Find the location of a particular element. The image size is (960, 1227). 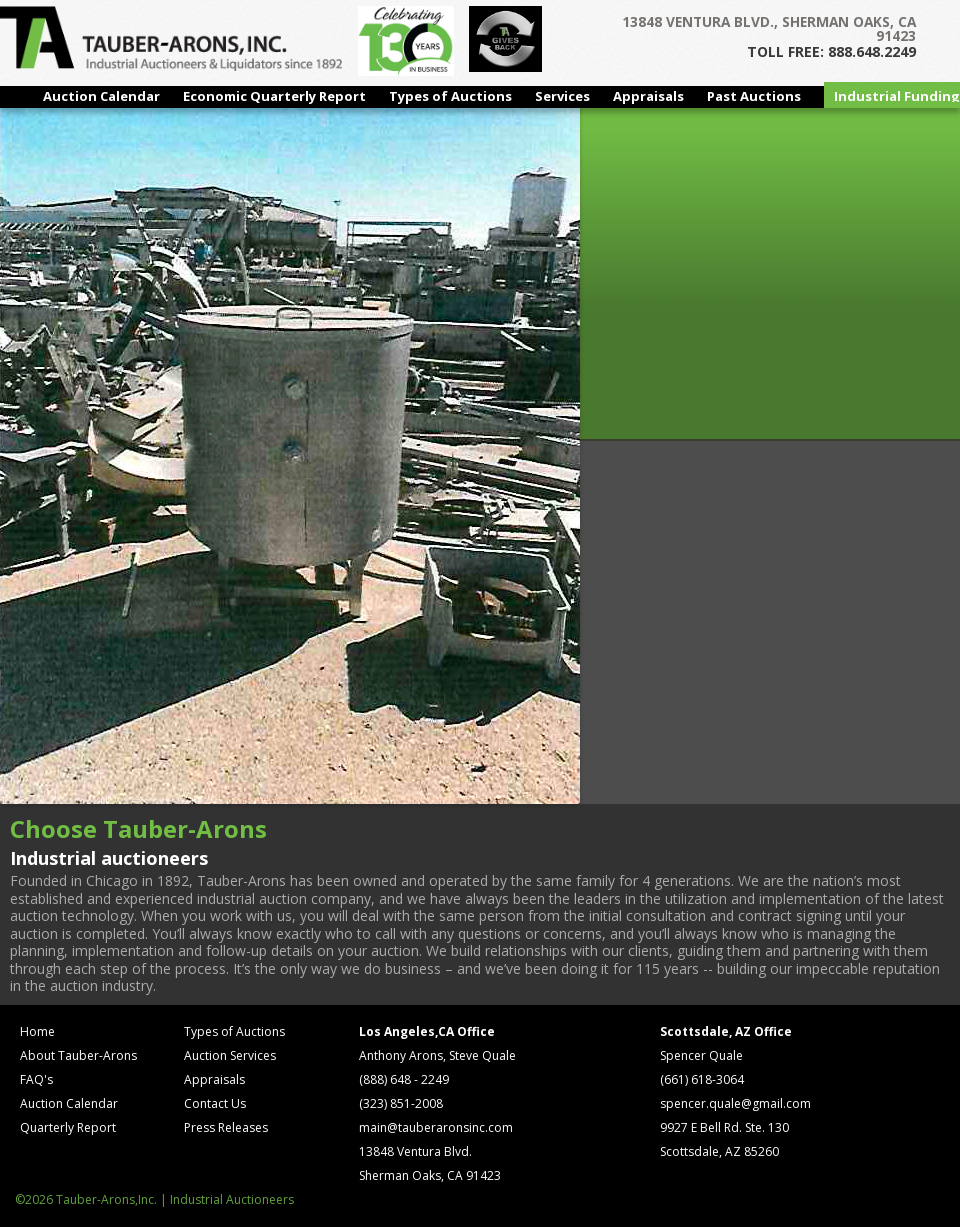

FAQ's is located at coordinates (36, 1079).